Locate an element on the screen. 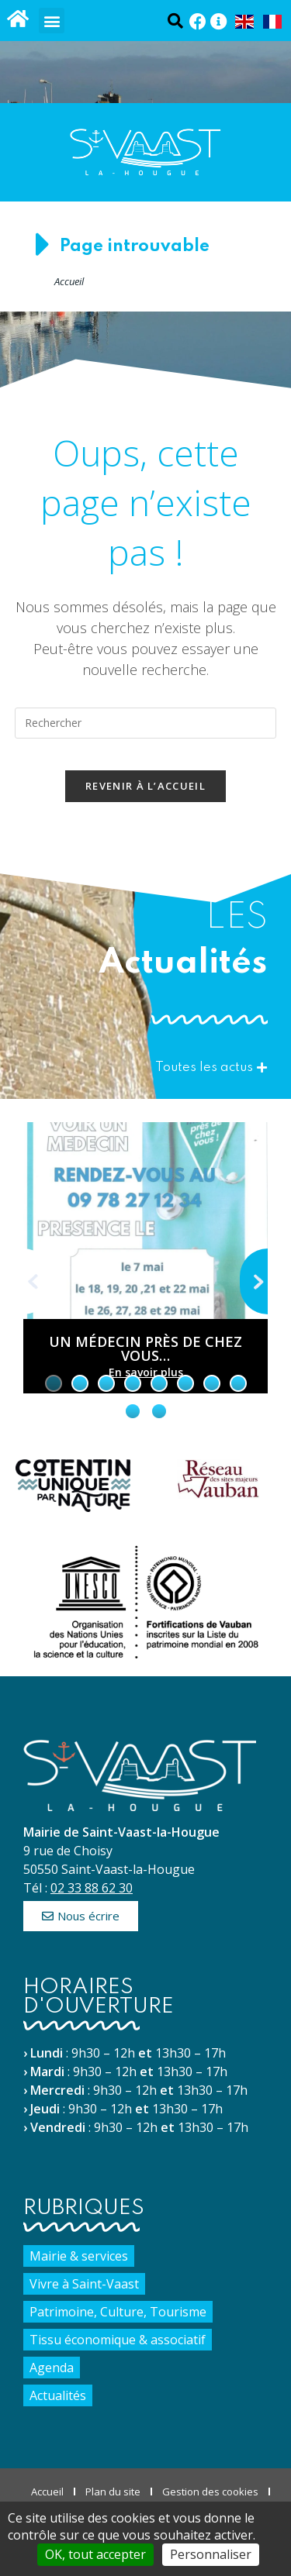  [Site de Cotentin Unique par nature (nouvelle fenêtre)] is located at coordinates (73, 1486).